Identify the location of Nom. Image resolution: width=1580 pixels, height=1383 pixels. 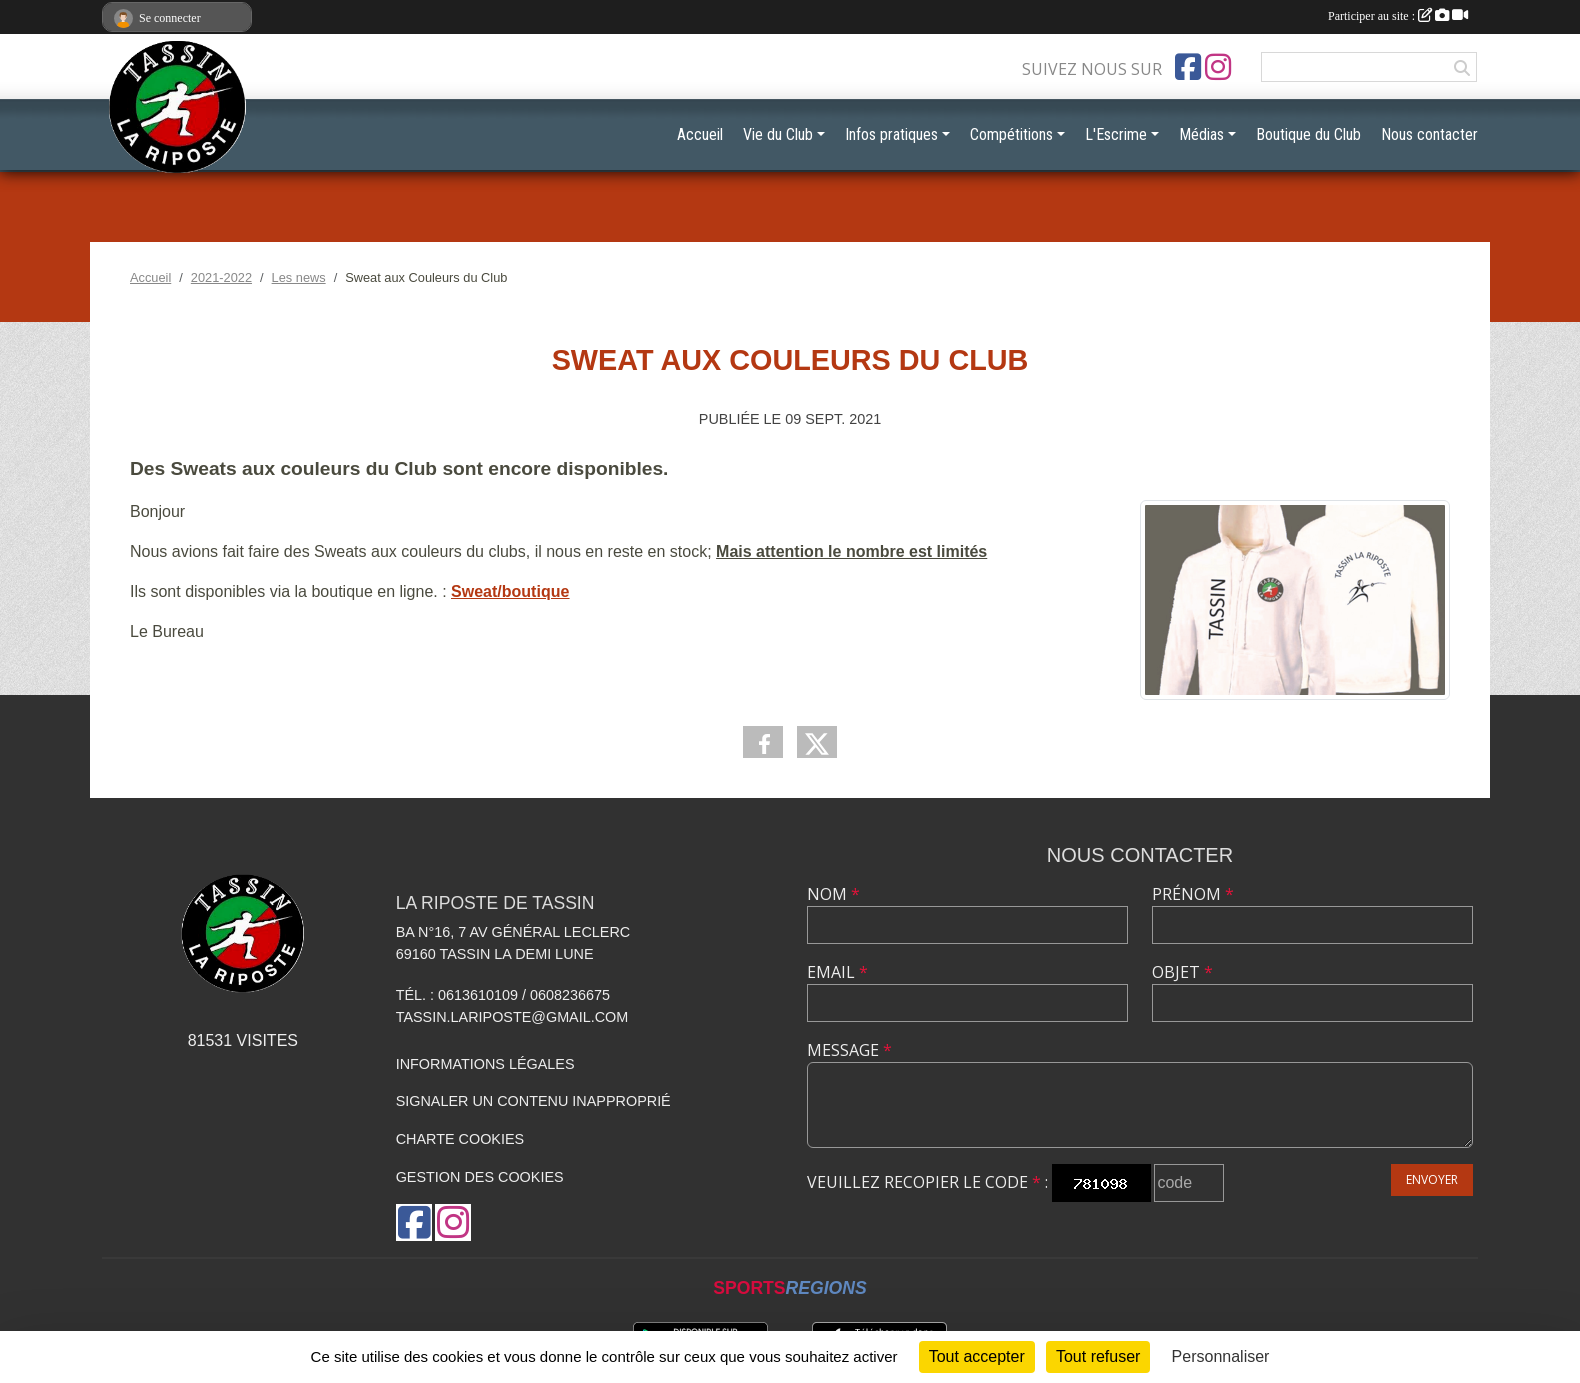
(833, 894).